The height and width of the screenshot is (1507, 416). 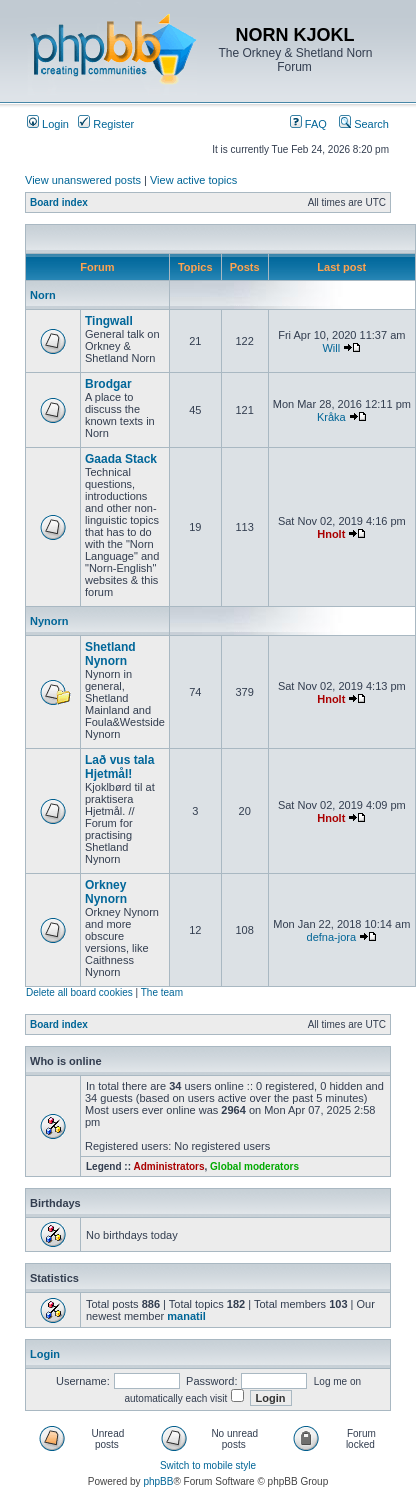 I want to click on Brodgar, so click(x=108, y=384).